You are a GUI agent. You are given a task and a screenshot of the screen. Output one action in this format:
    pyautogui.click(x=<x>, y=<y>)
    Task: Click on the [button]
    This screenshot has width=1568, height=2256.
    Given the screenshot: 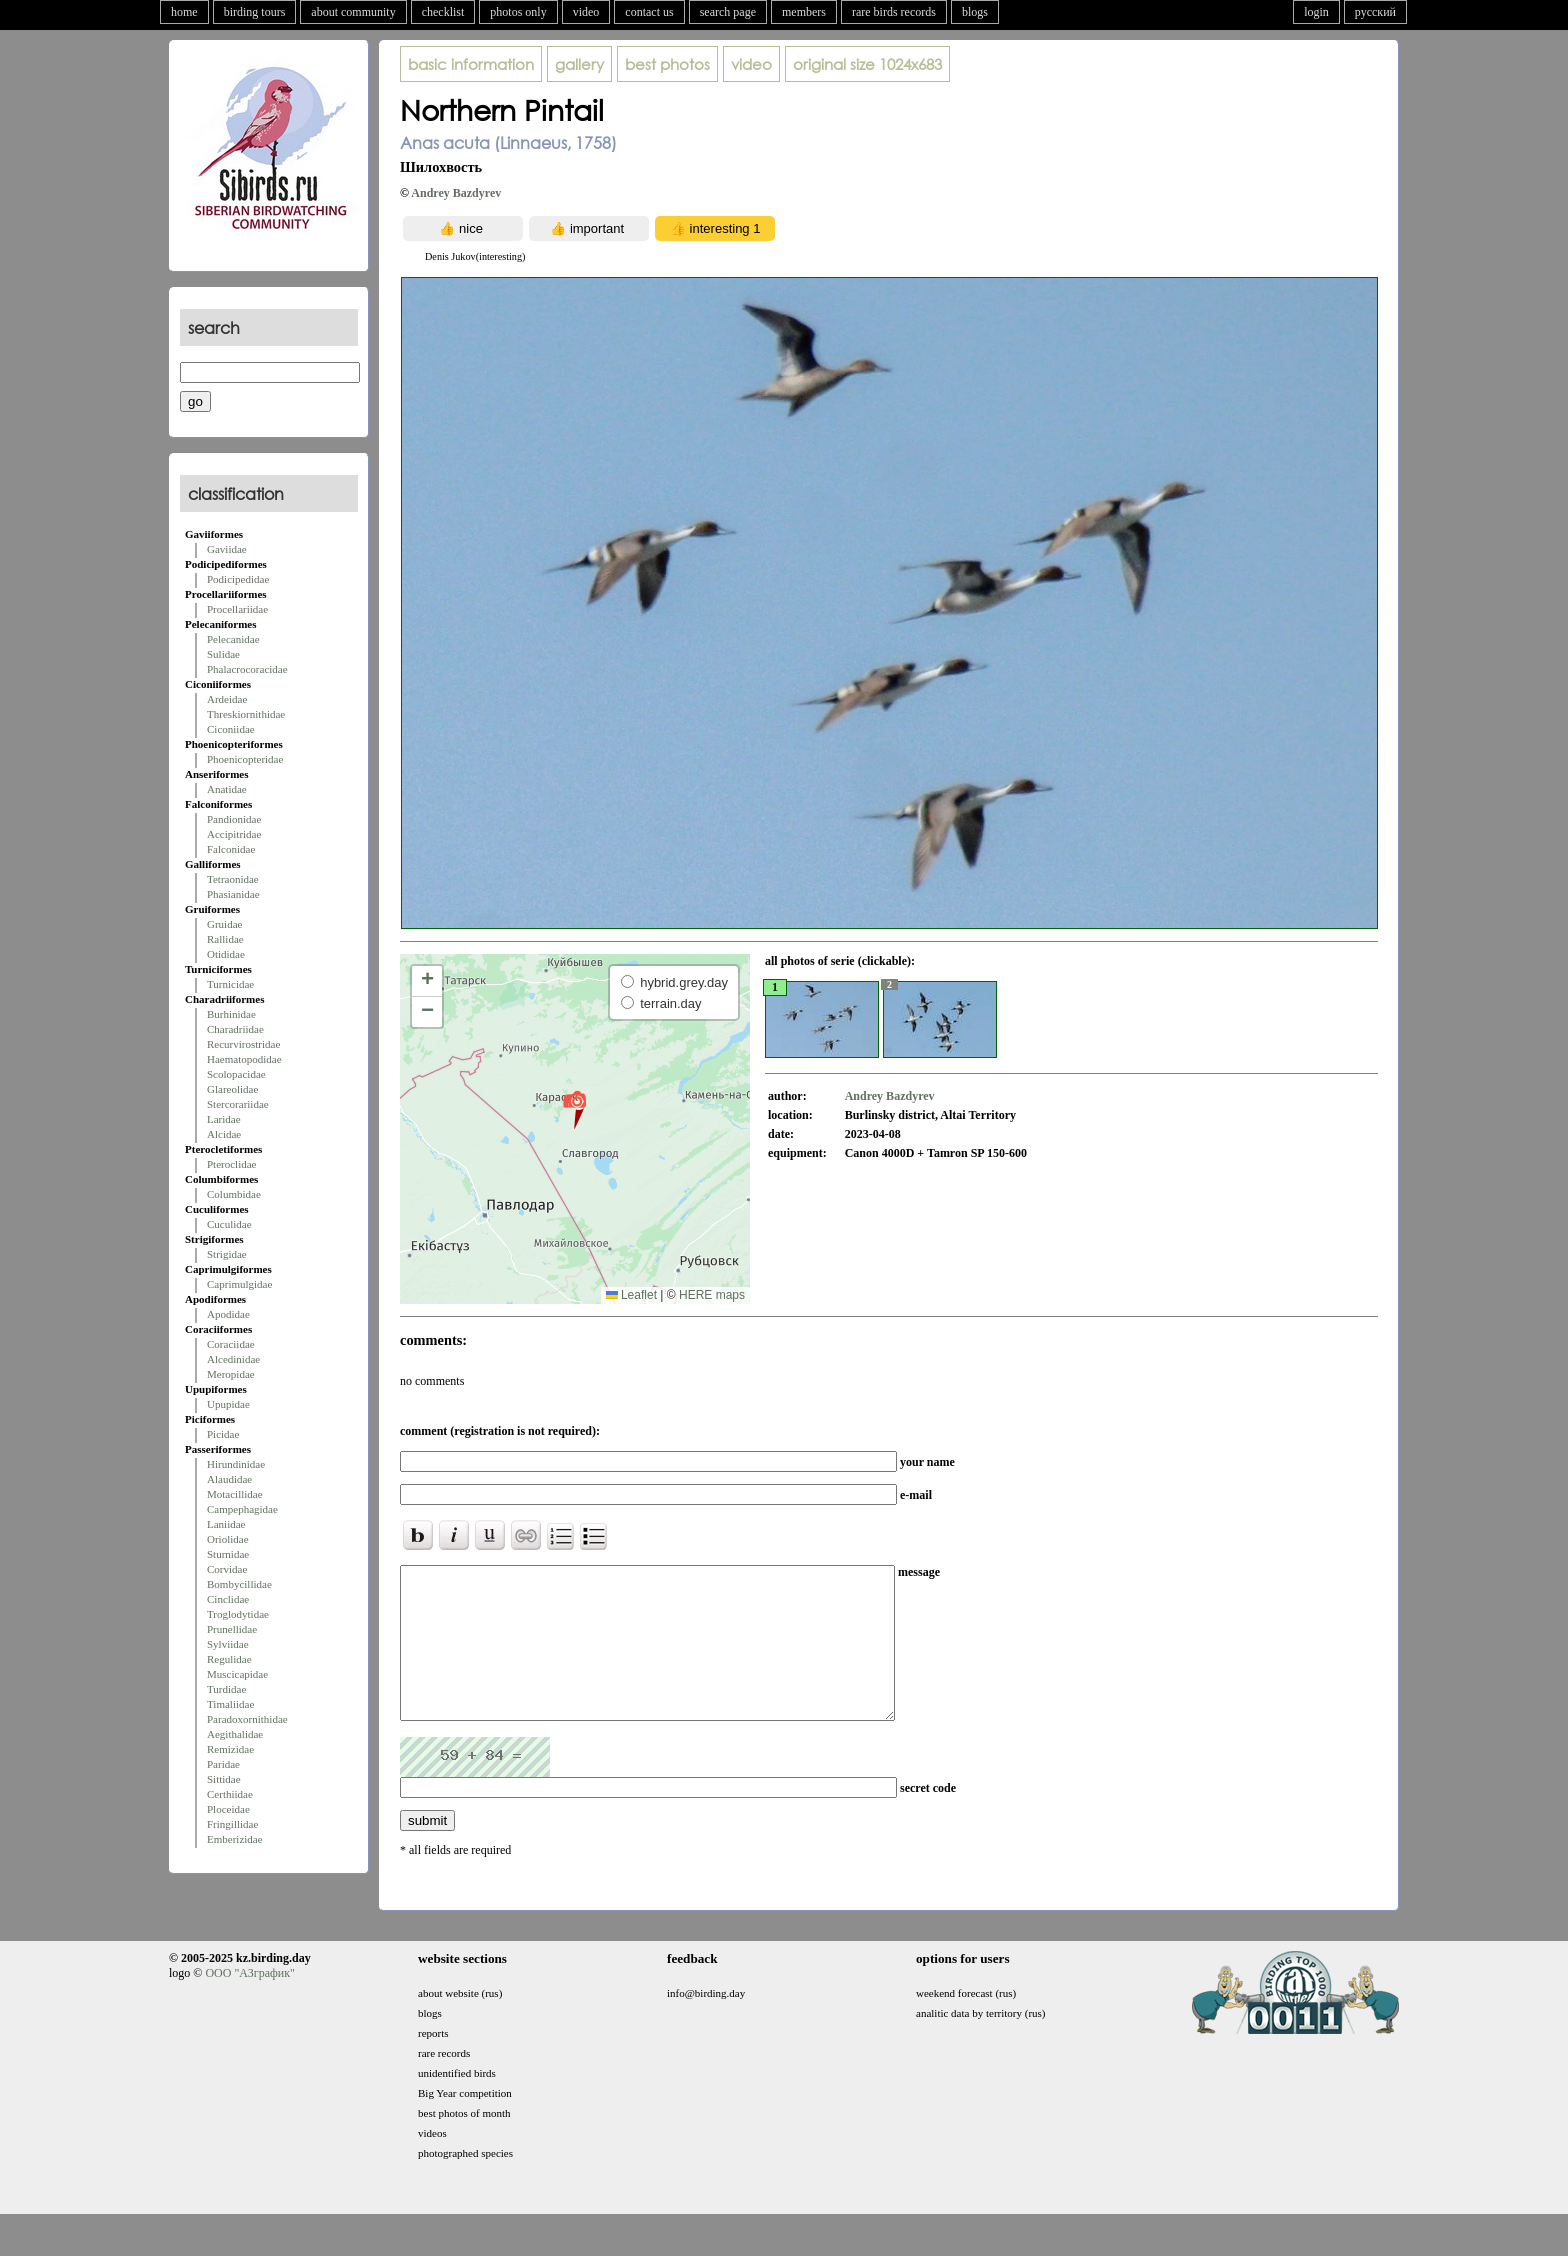 What is the action you would take?
    pyautogui.click(x=574, y=1109)
    